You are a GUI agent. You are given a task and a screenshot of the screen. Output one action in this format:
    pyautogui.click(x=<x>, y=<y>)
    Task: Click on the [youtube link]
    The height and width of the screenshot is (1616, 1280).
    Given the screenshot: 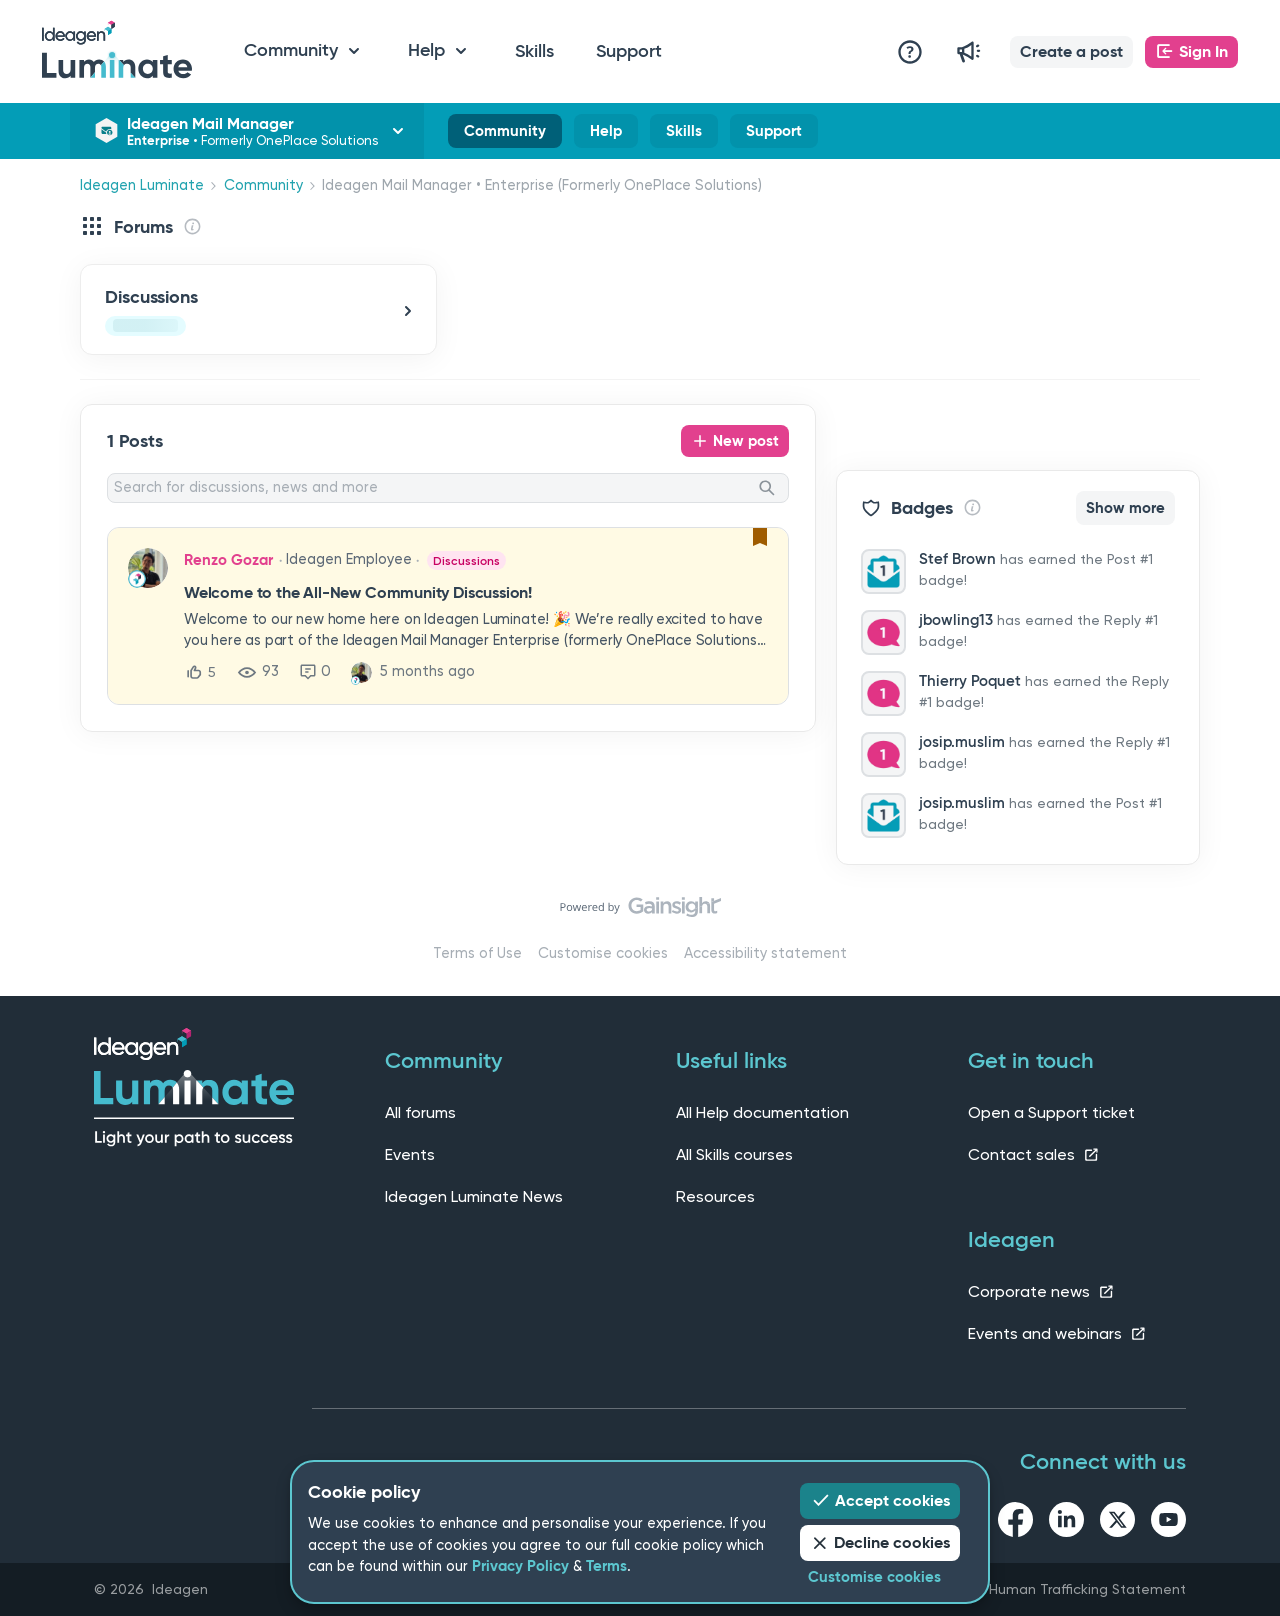 What is the action you would take?
    pyautogui.click(x=1168, y=1523)
    